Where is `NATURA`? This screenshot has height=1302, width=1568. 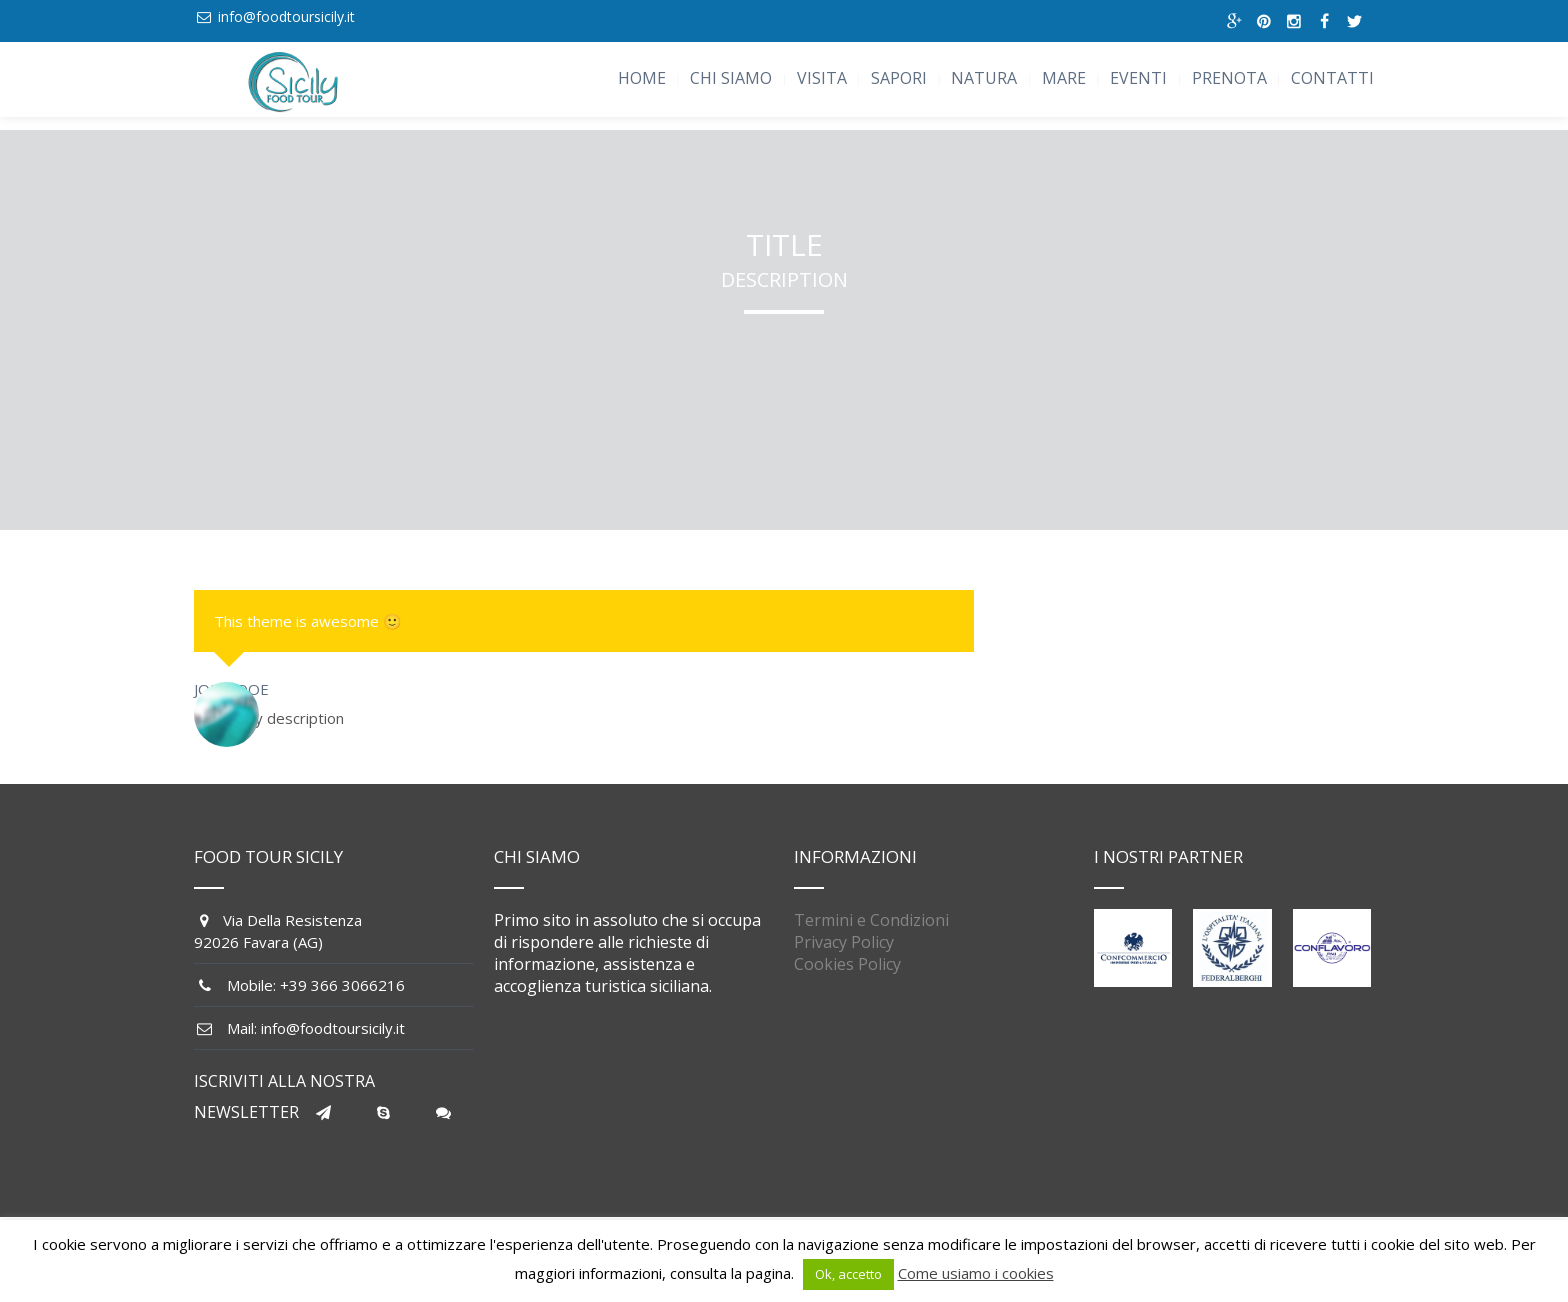
NATURA is located at coordinates (984, 78).